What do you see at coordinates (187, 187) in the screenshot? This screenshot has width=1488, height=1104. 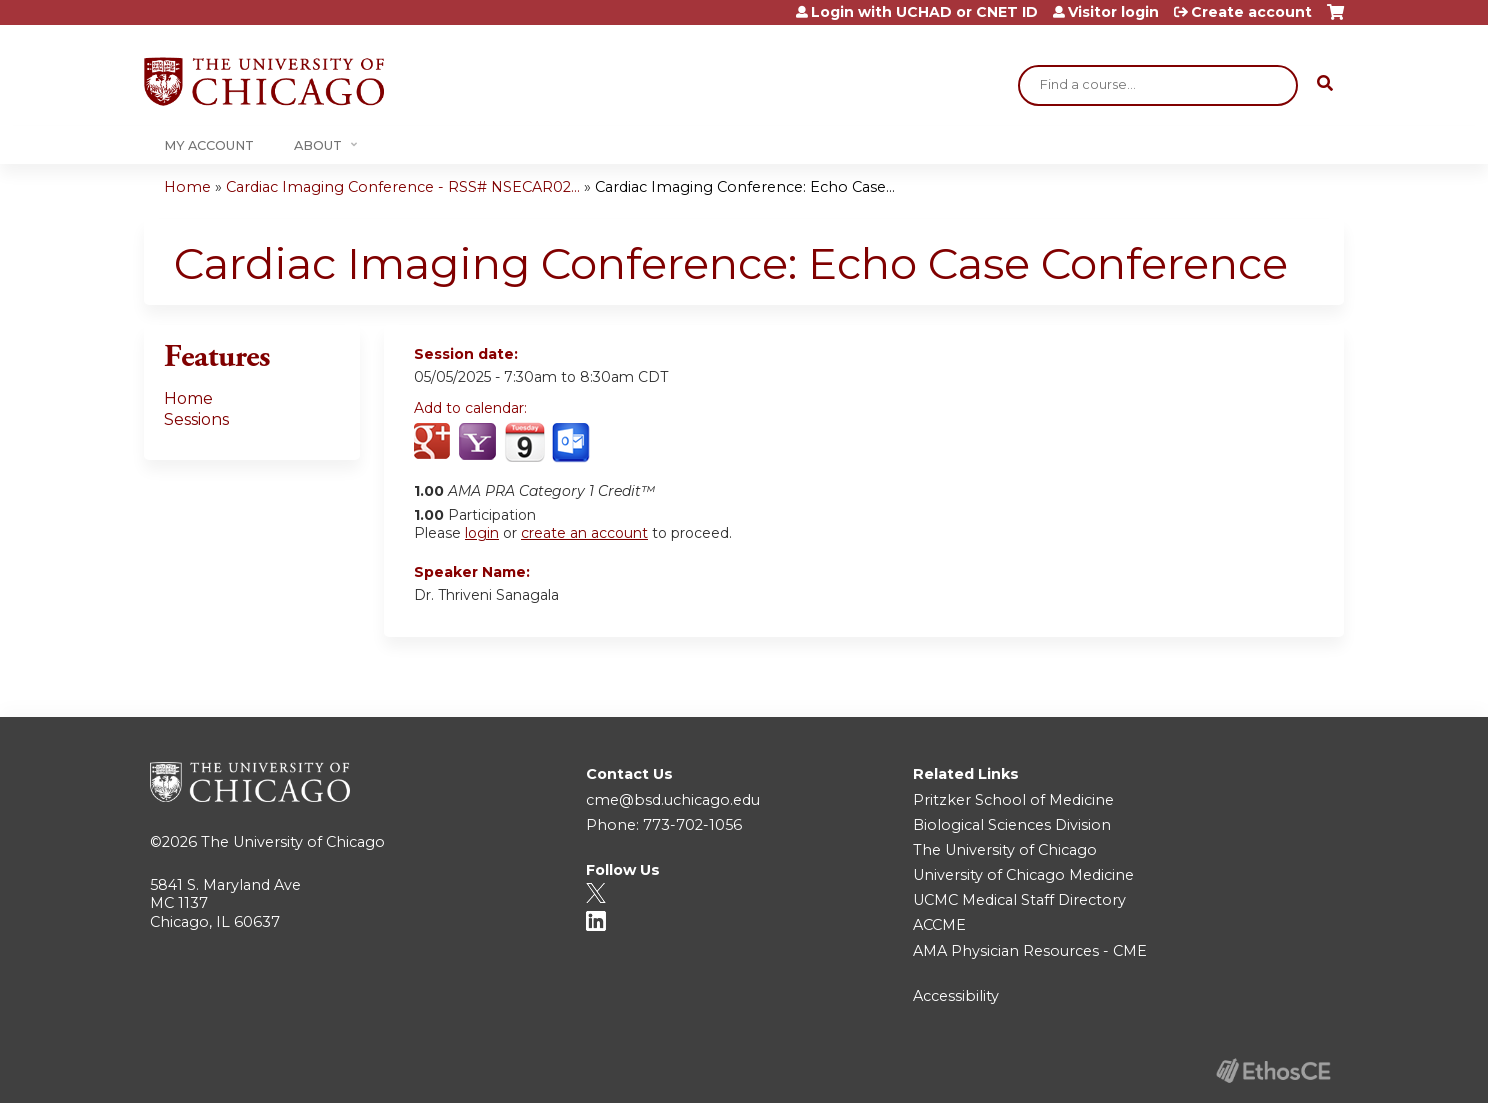 I see `Home` at bounding box center [187, 187].